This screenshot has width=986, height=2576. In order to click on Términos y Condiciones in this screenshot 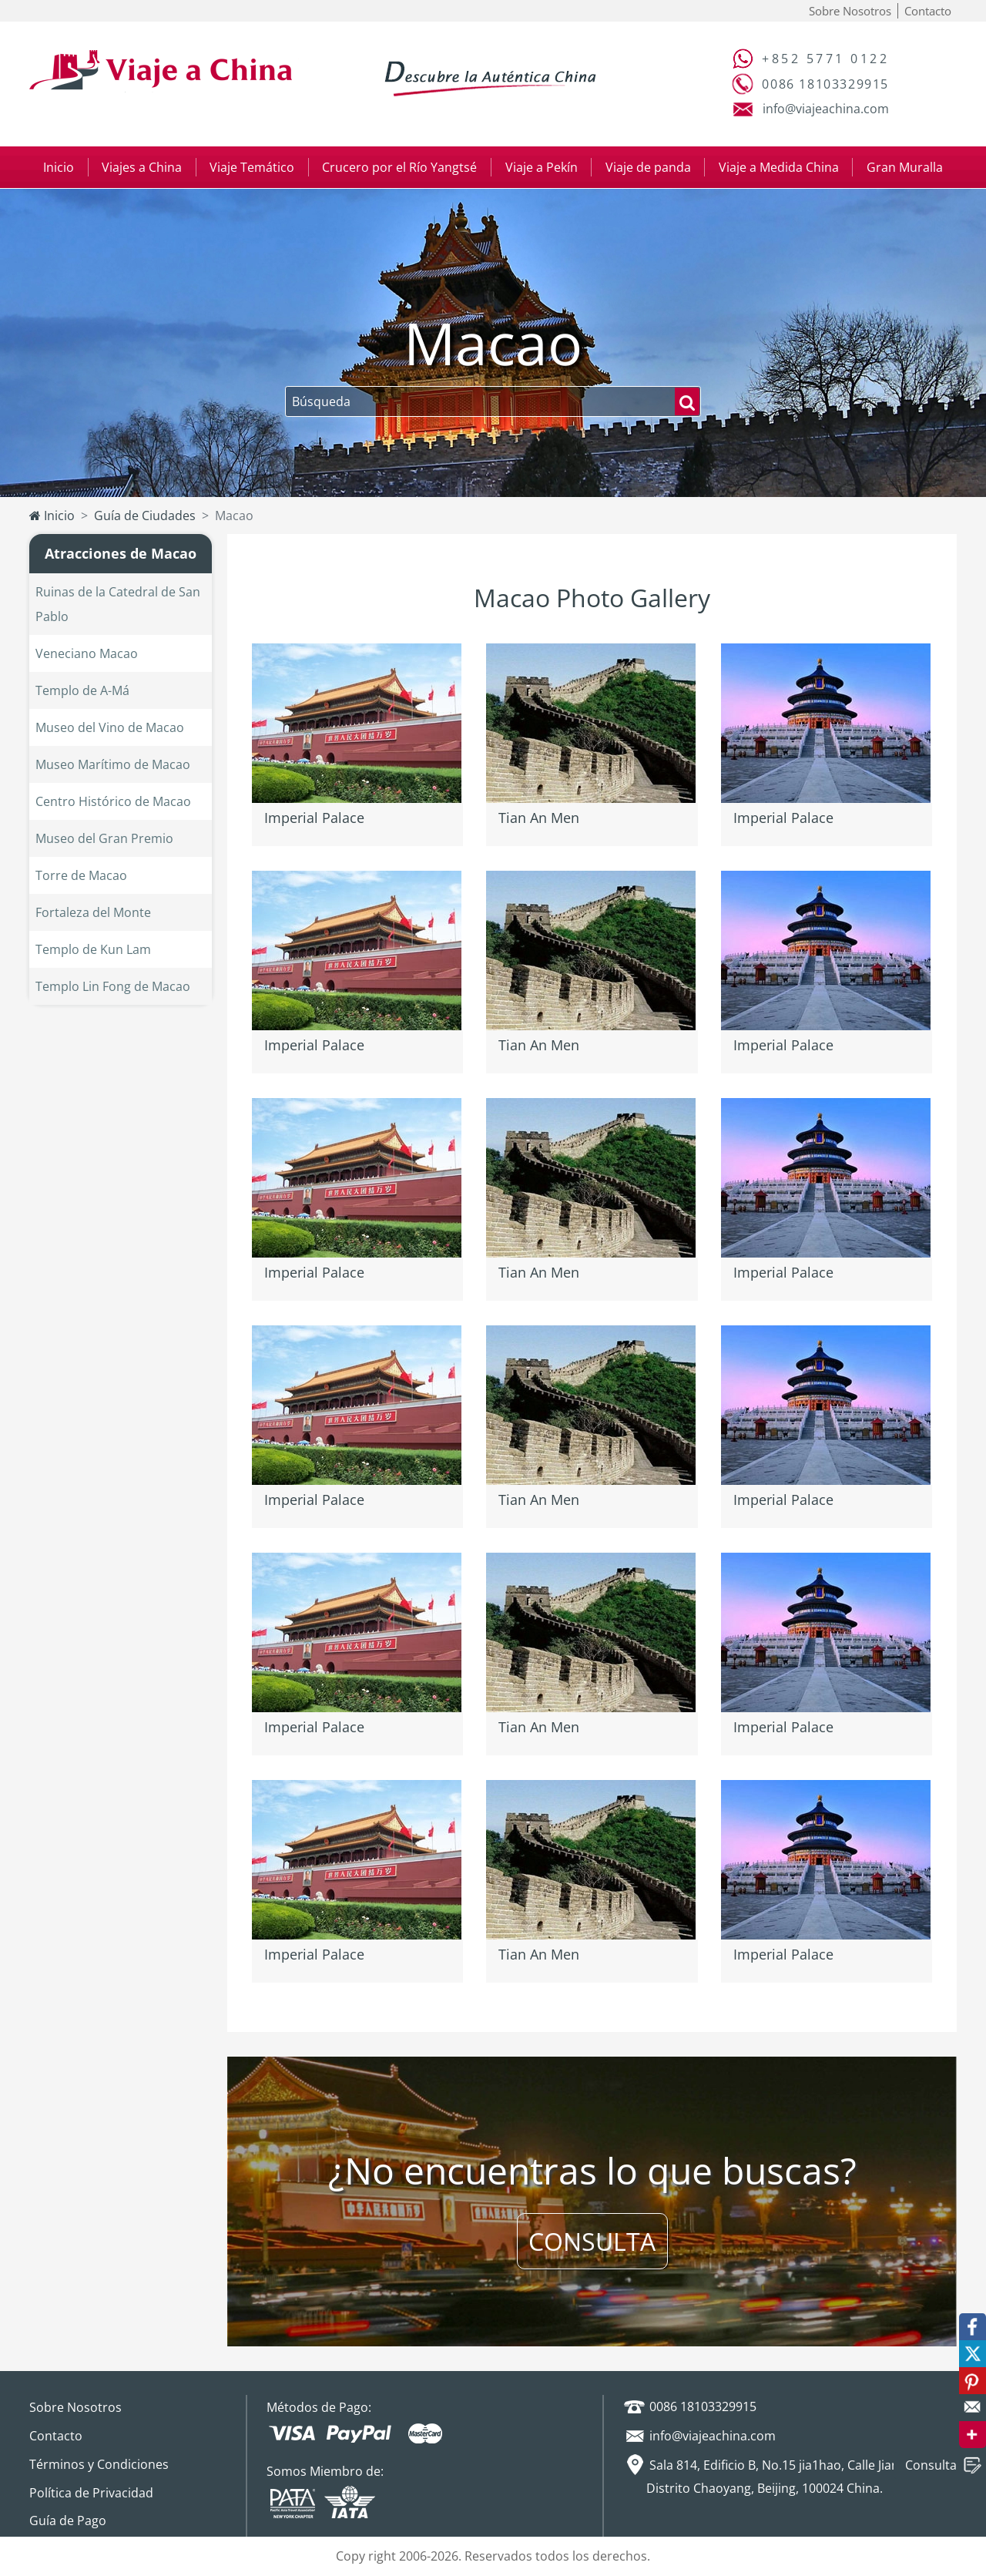, I will do `click(99, 2464)`.